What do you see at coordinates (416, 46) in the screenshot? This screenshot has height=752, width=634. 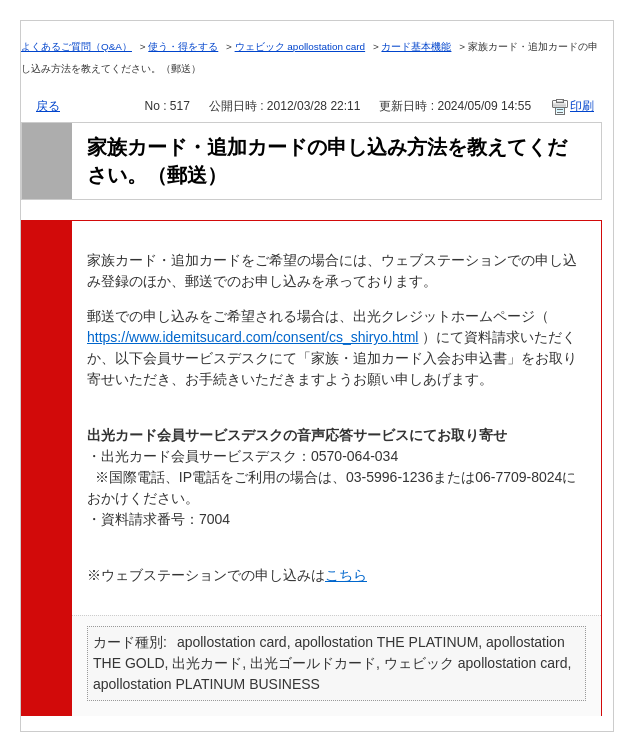 I see `カード基本機能` at bounding box center [416, 46].